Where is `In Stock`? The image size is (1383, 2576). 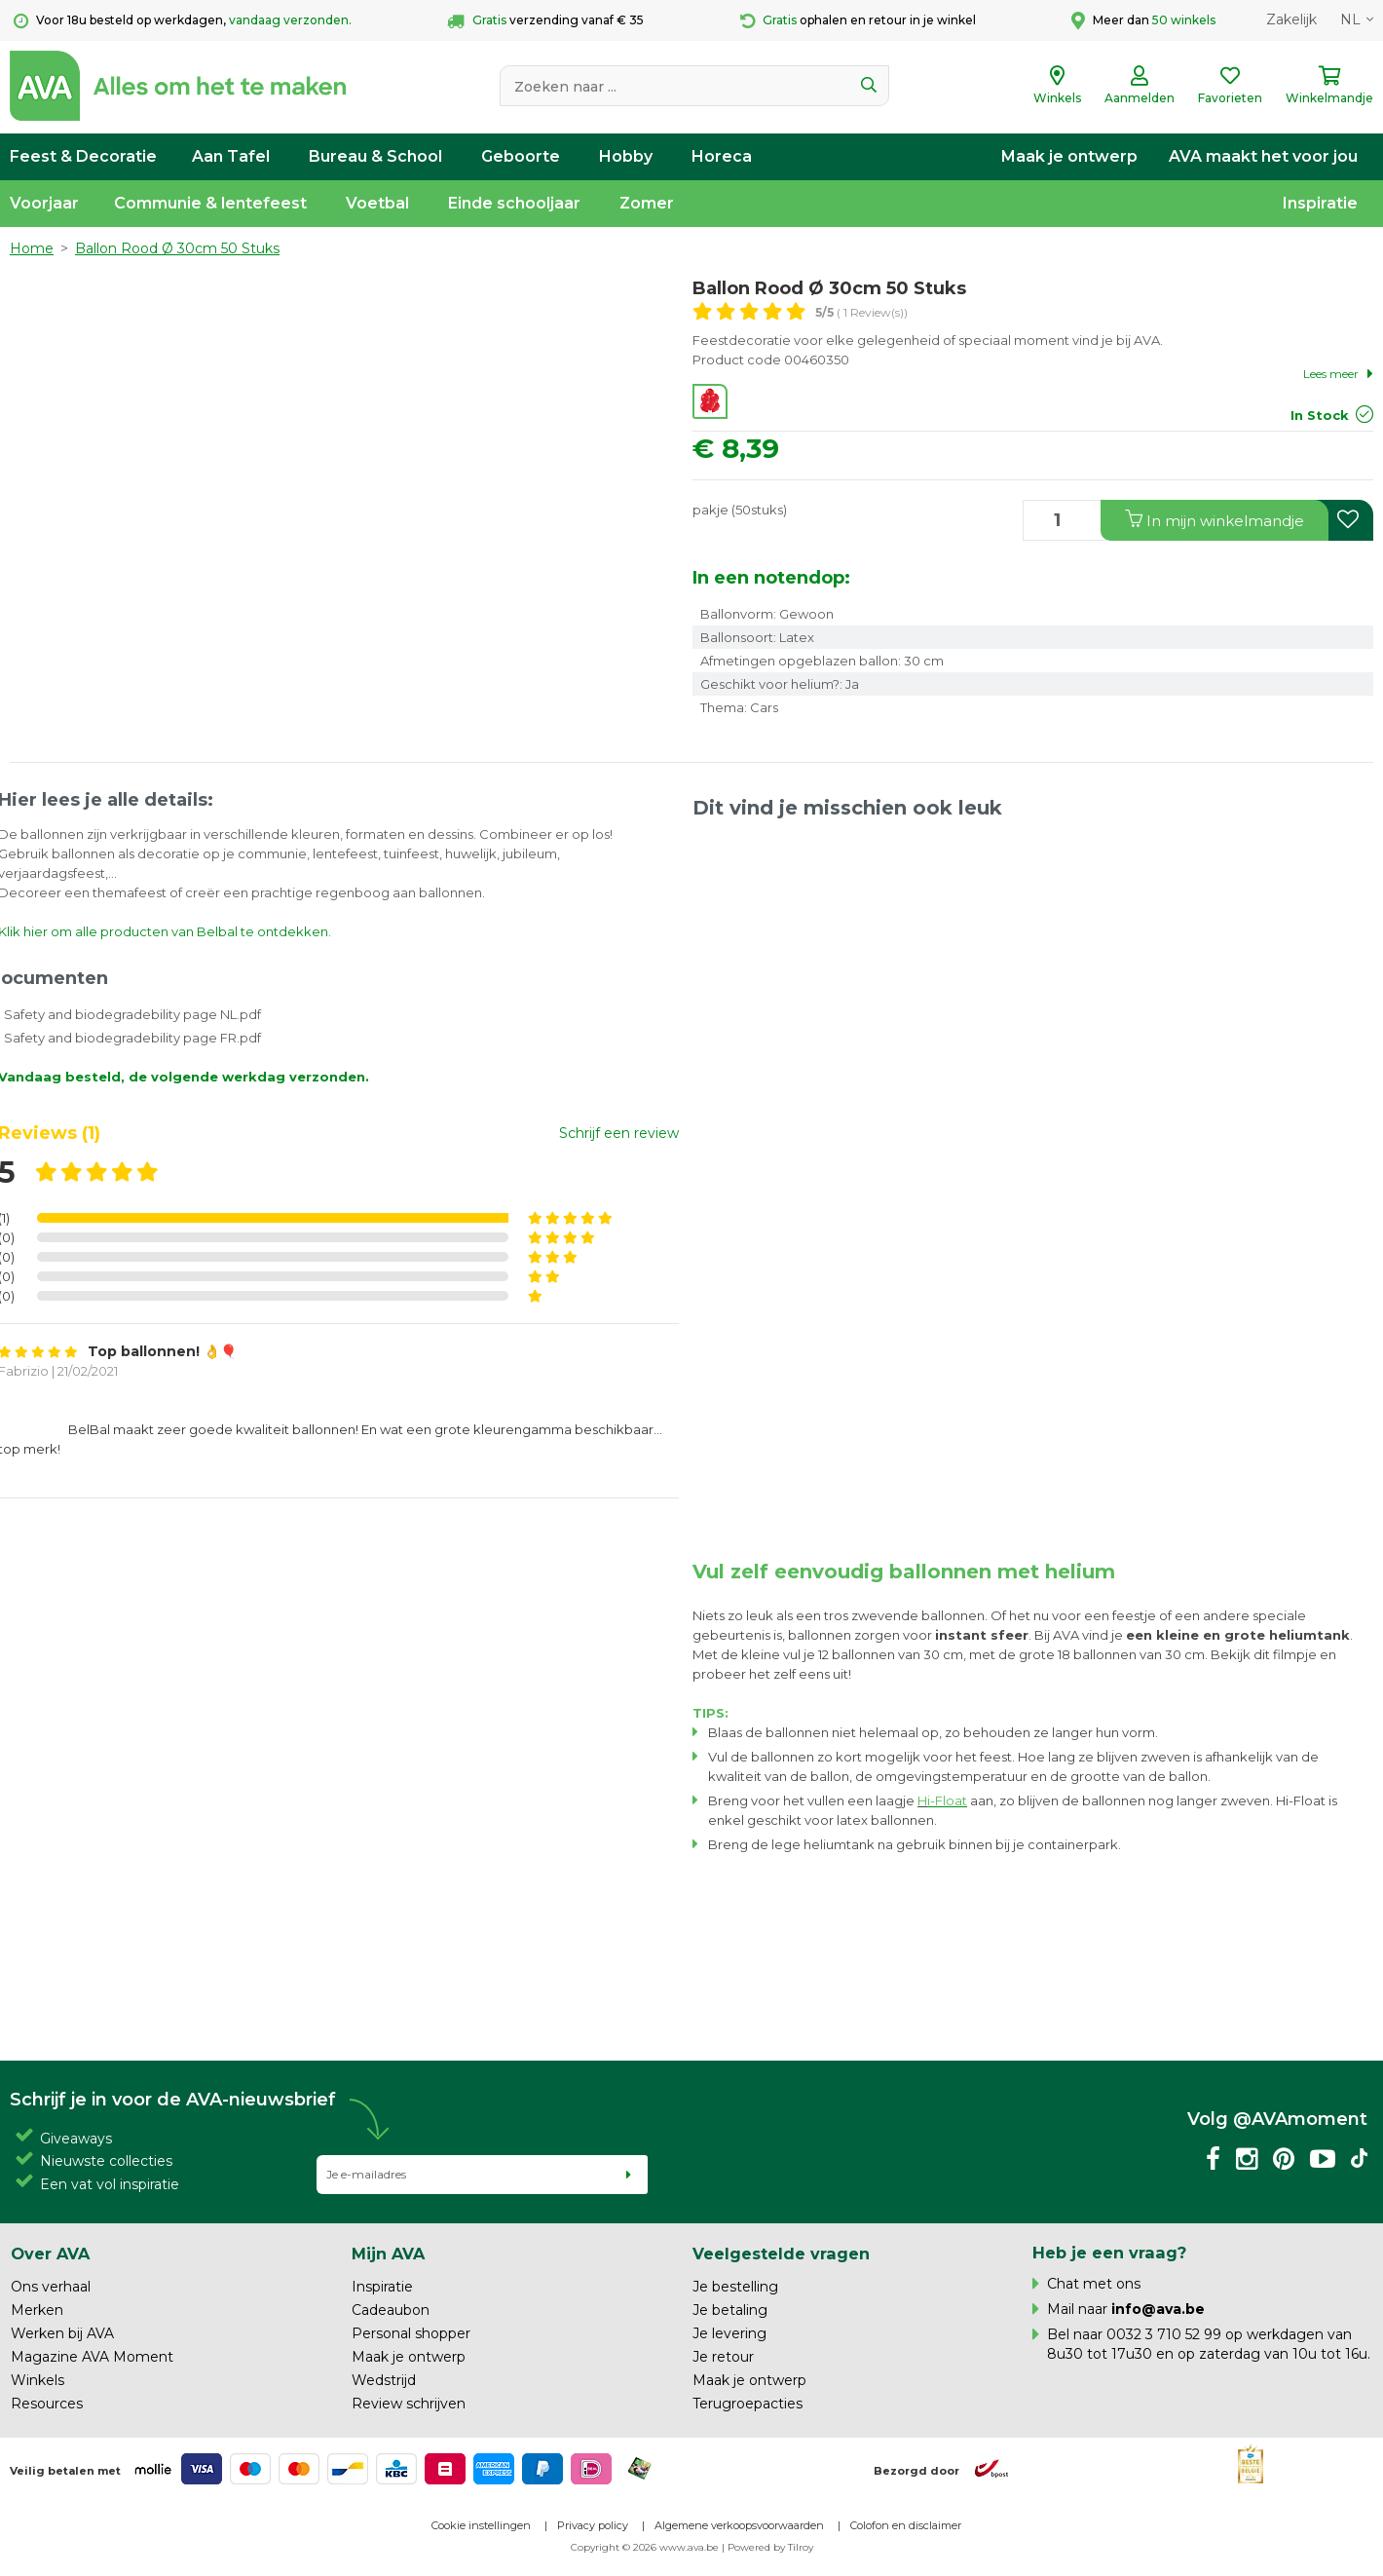
In Stock is located at coordinates (1319, 415).